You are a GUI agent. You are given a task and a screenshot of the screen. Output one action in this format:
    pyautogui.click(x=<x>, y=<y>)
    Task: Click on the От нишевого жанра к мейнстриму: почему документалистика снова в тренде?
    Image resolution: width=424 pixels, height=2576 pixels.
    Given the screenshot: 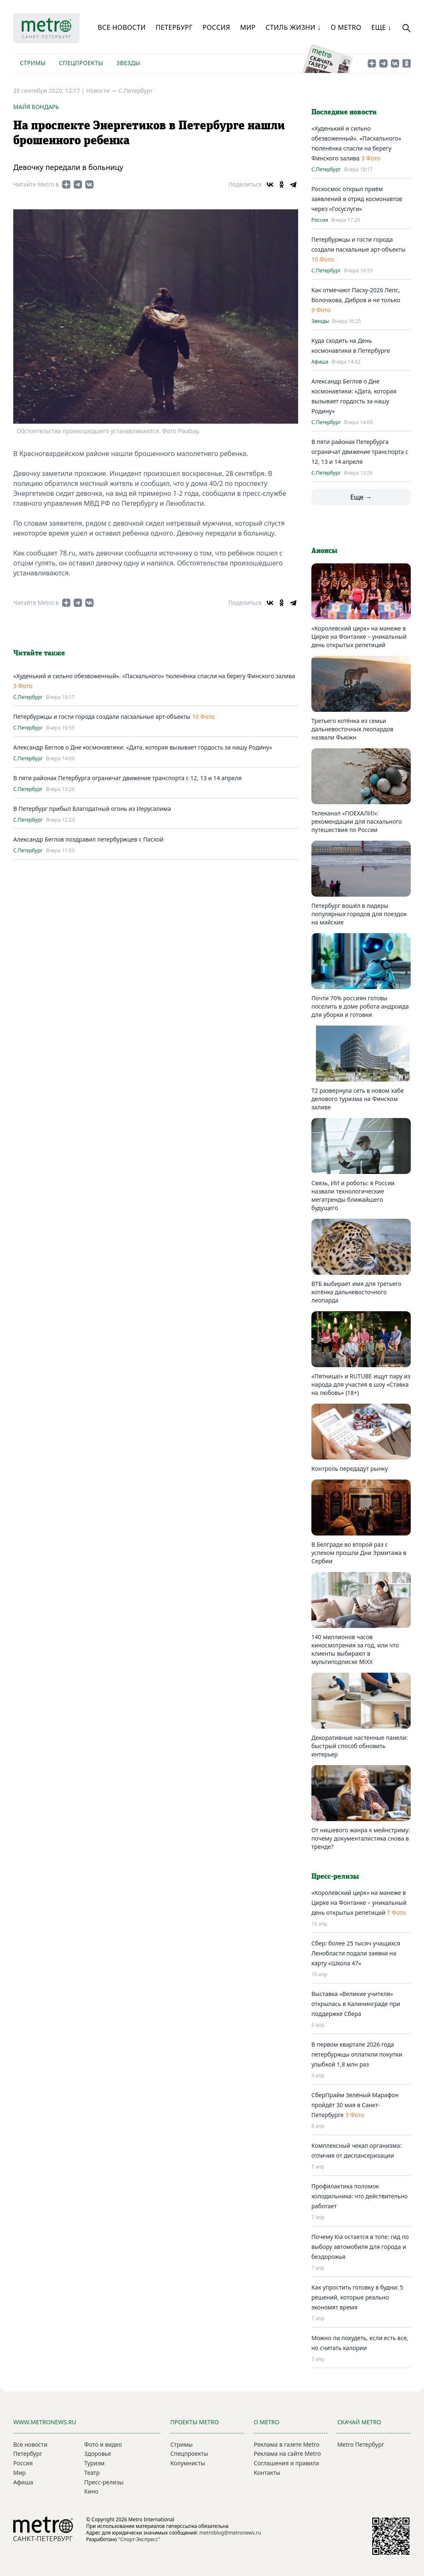 What is the action you would take?
    pyautogui.click(x=360, y=1838)
    